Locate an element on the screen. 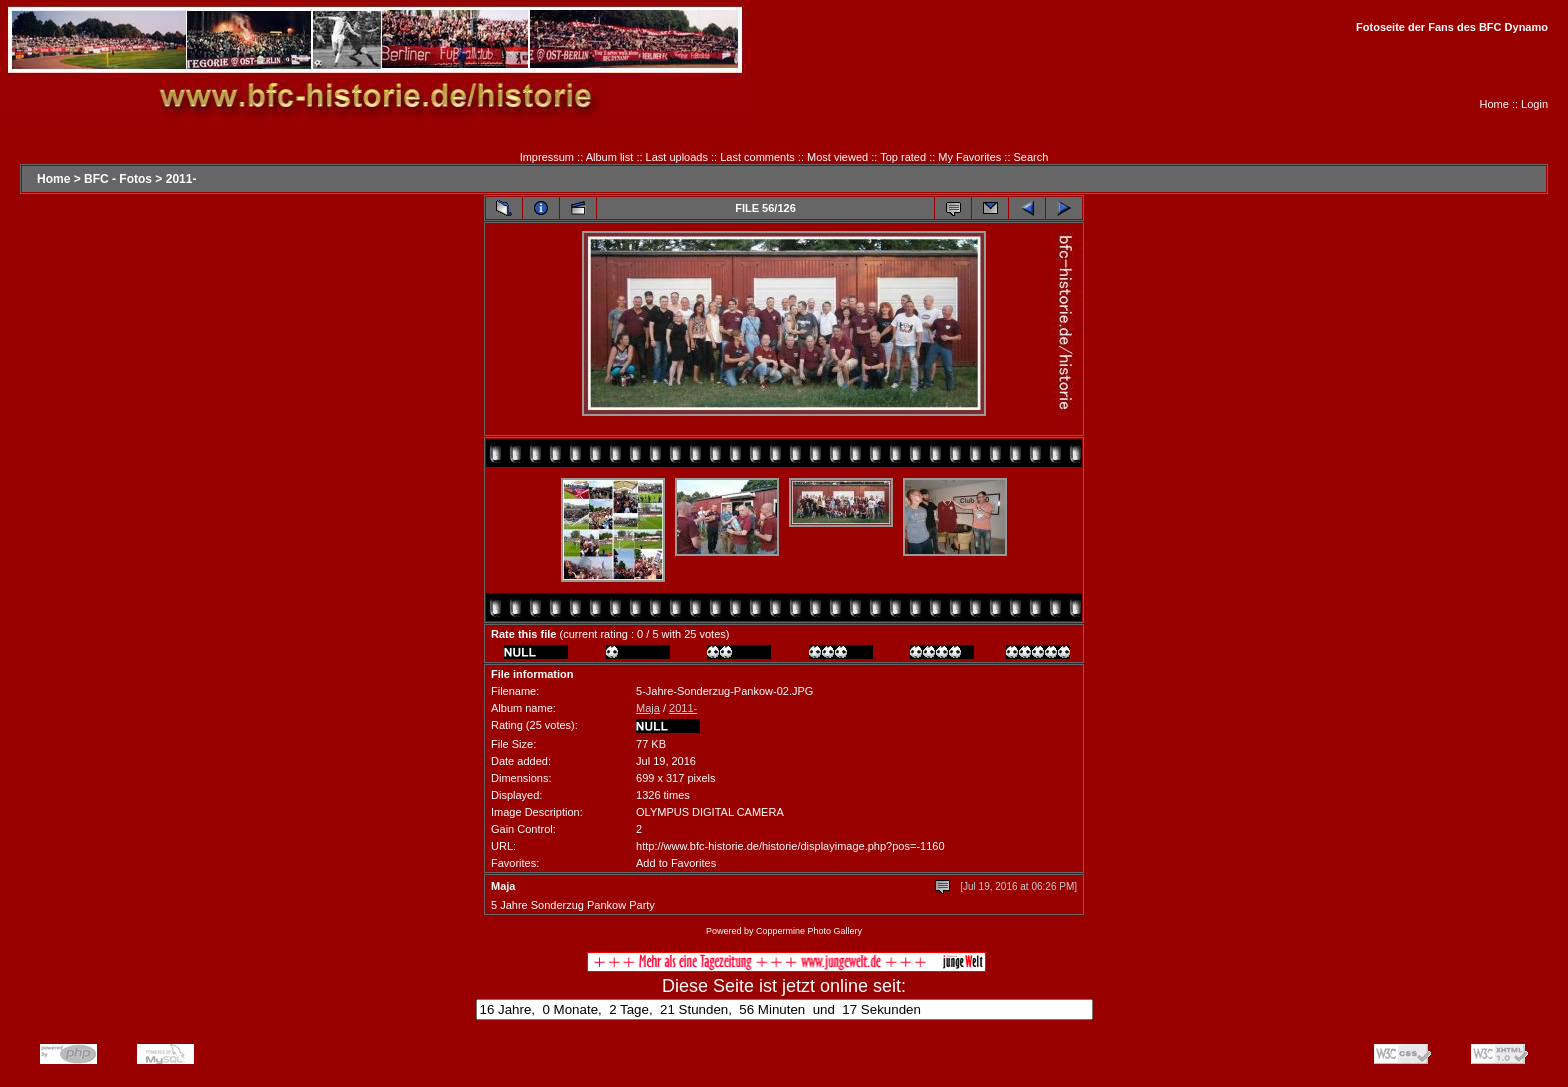  Coppermine Photo Gallery is located at coordinates (809, 931).